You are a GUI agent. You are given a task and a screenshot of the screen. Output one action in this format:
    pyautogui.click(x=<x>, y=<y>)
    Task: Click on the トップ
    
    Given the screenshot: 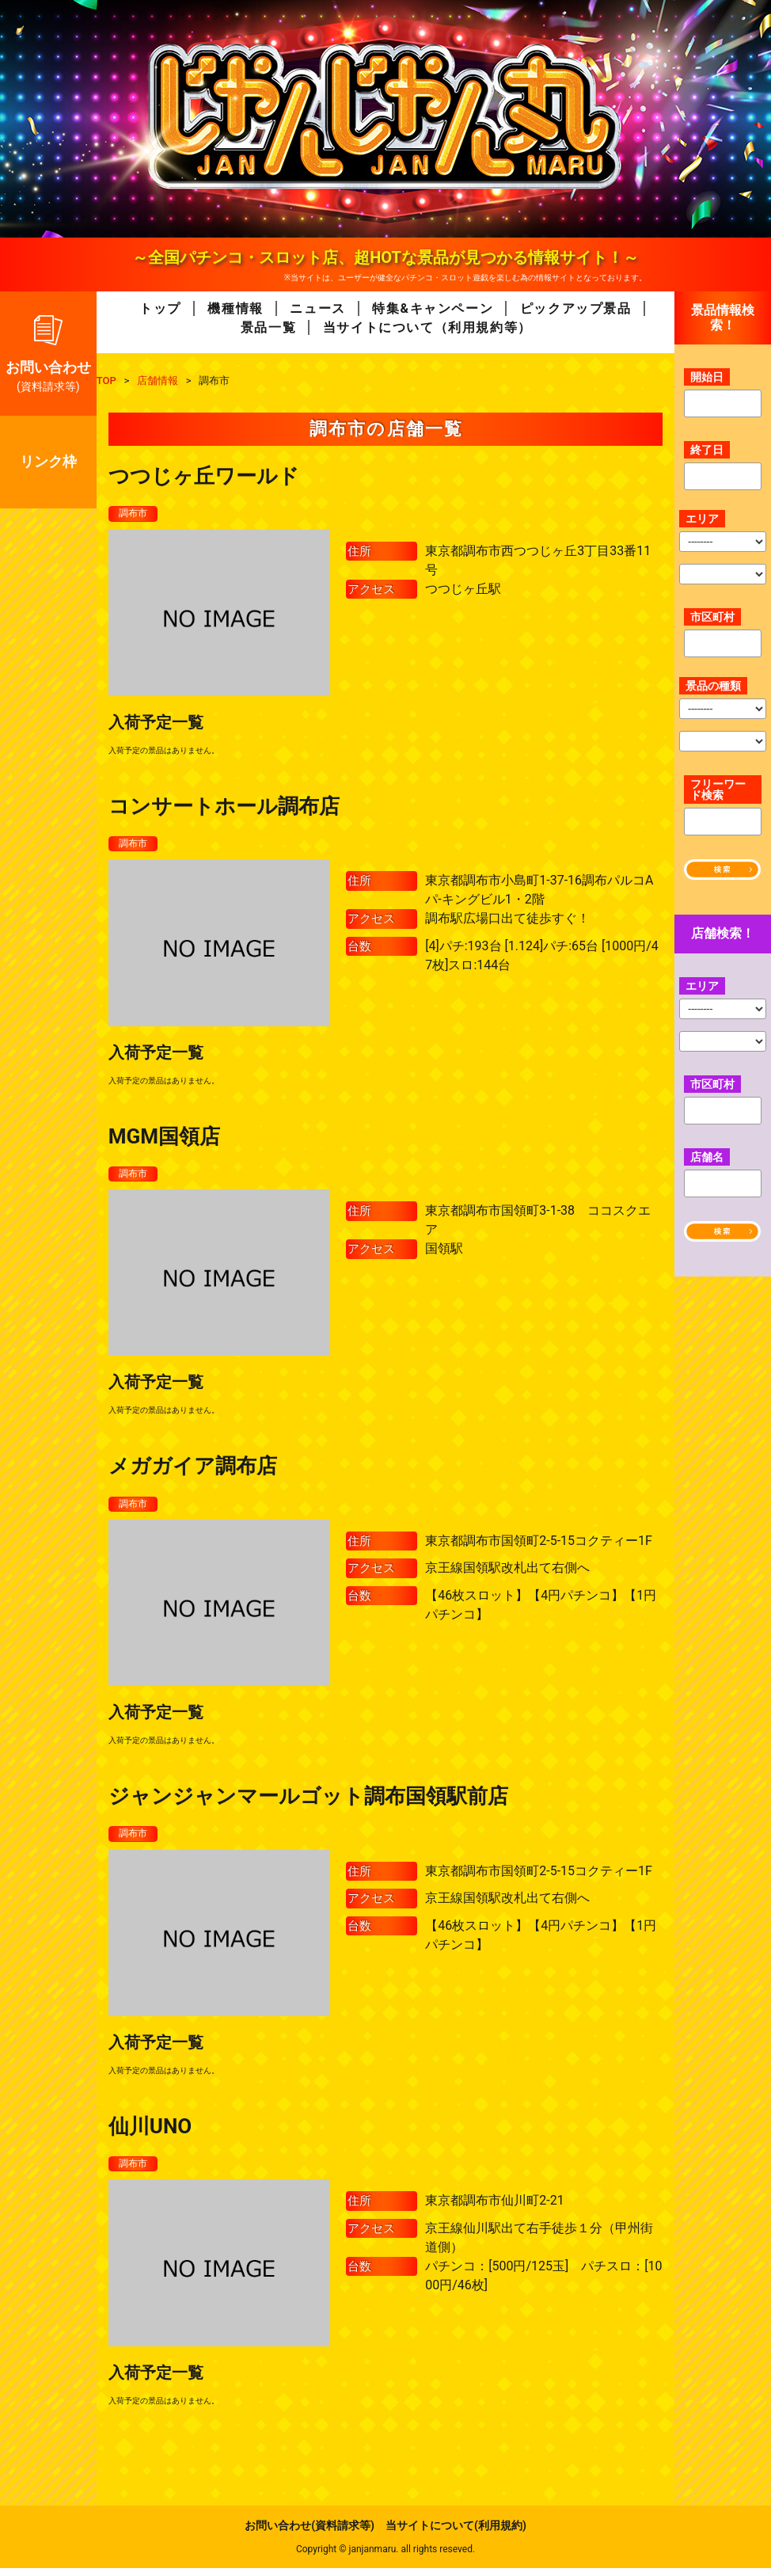 What is the action you would take?
    pyautogui.click(x=160, y=308)
    